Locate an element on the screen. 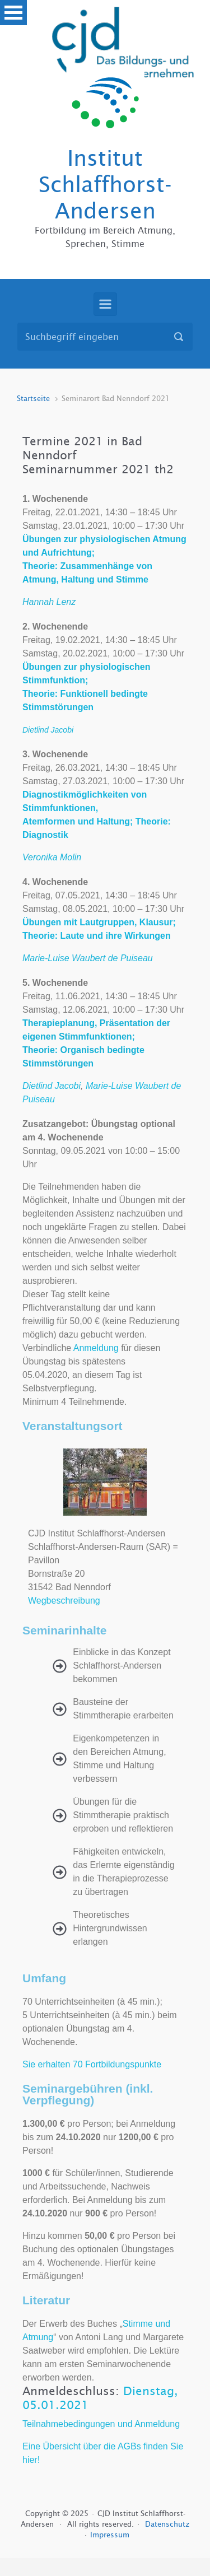  Impressum is located at coordinates (109, 2535).